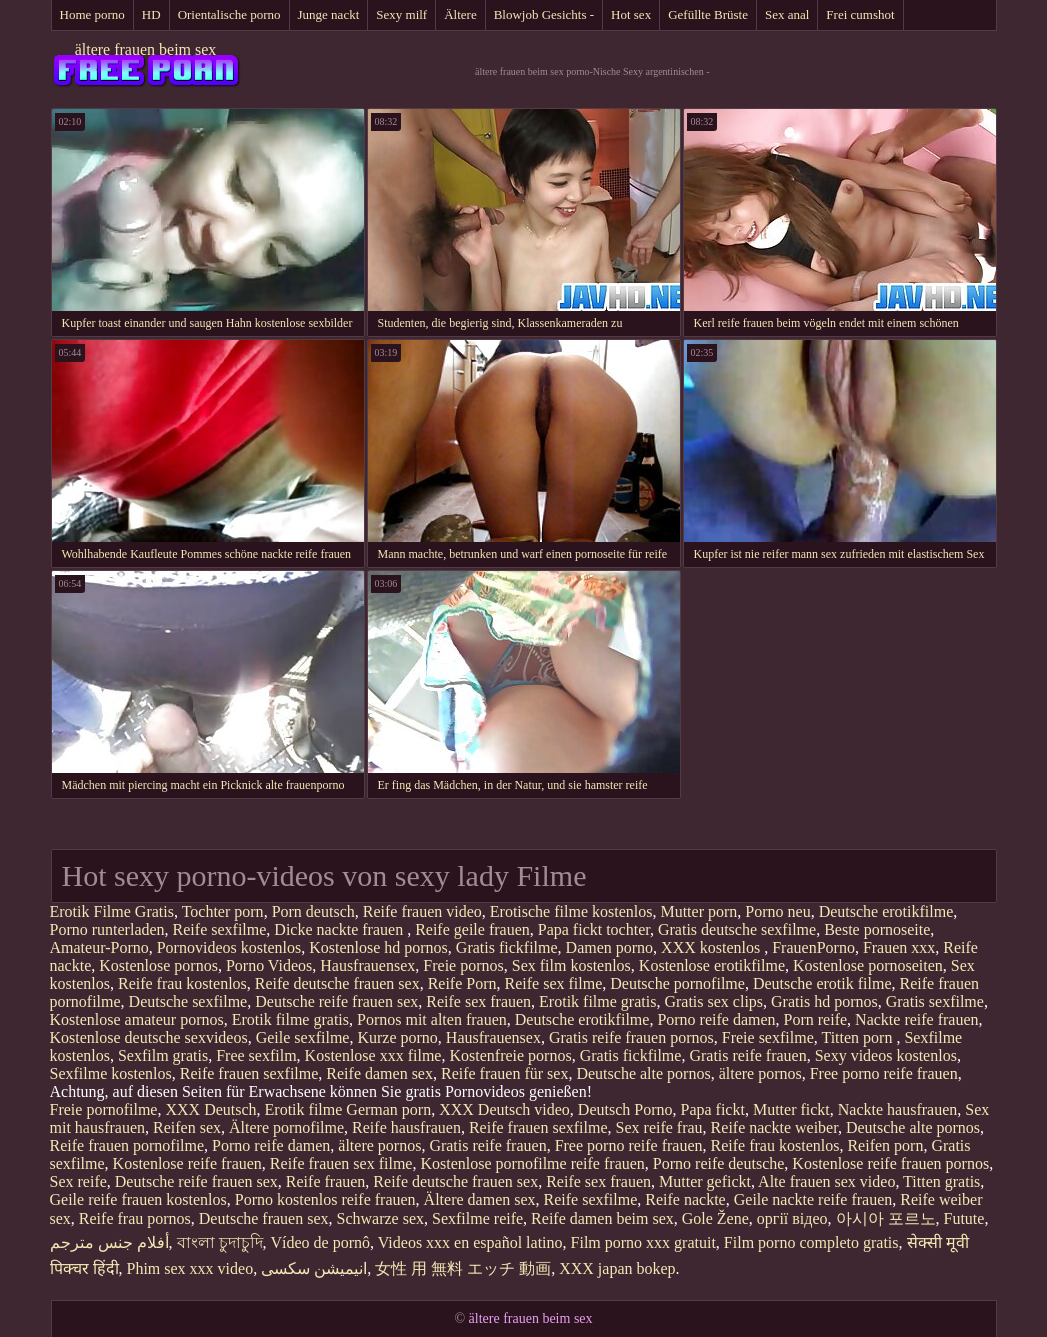  I want to click on Reife sex frauen, so click(478, 1001).